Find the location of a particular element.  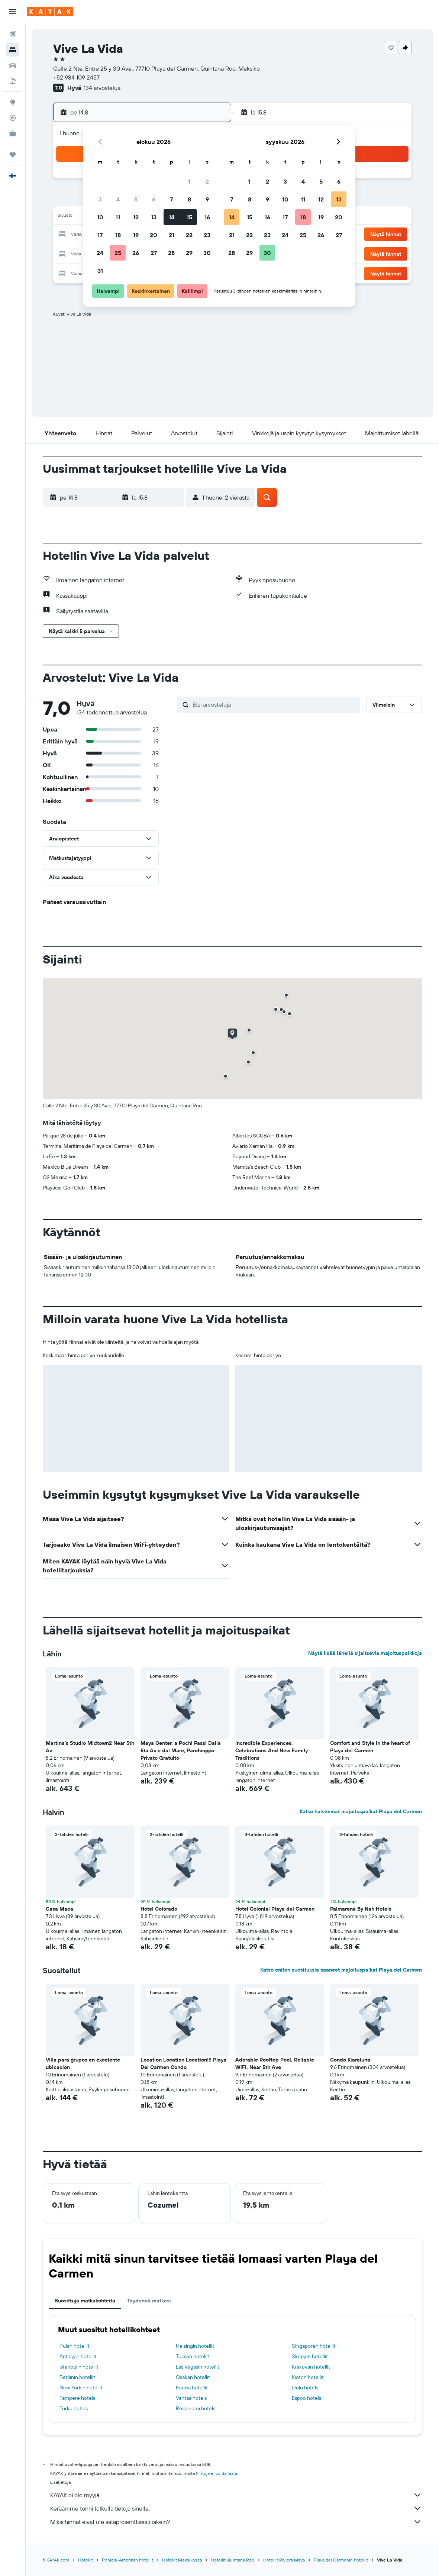

Suosittuja matkakohteita [tab] is located at coordinates (85, 2300).